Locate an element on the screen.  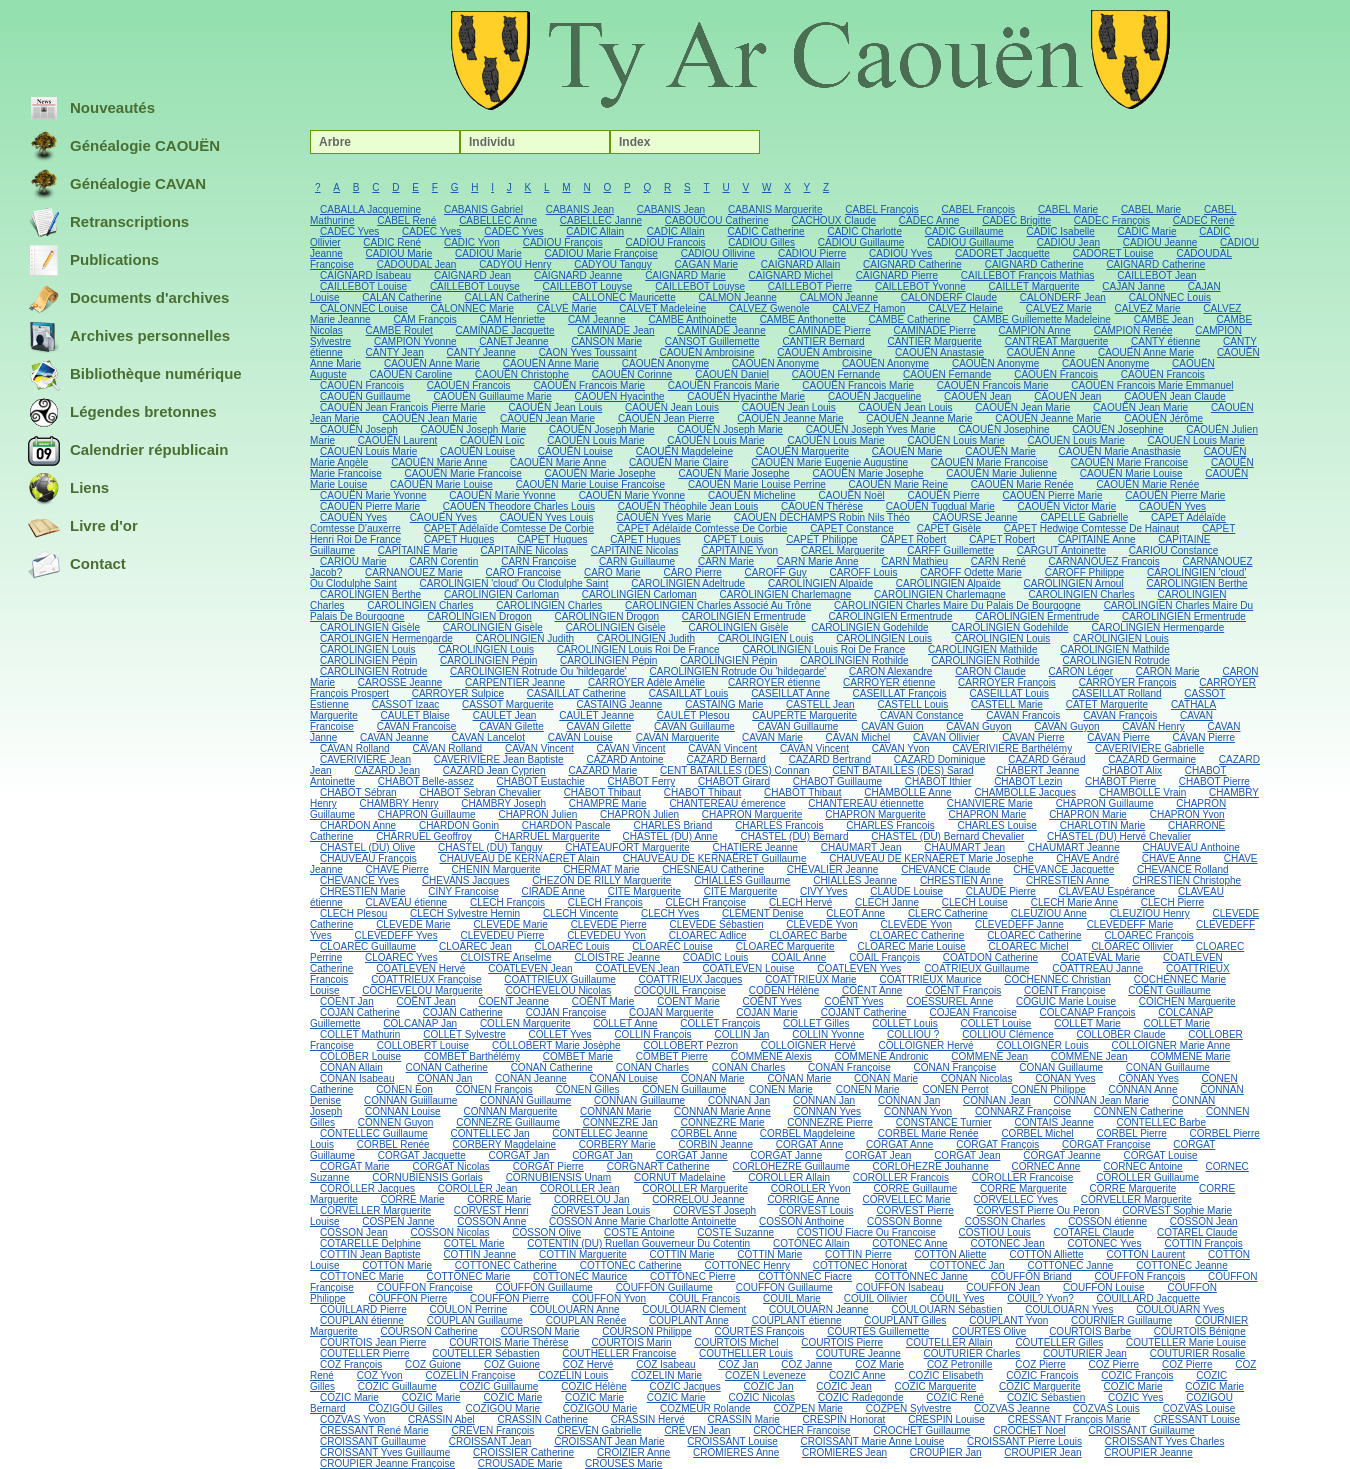
CHARLOTIN Marie is located at coordinates (1103, 825).